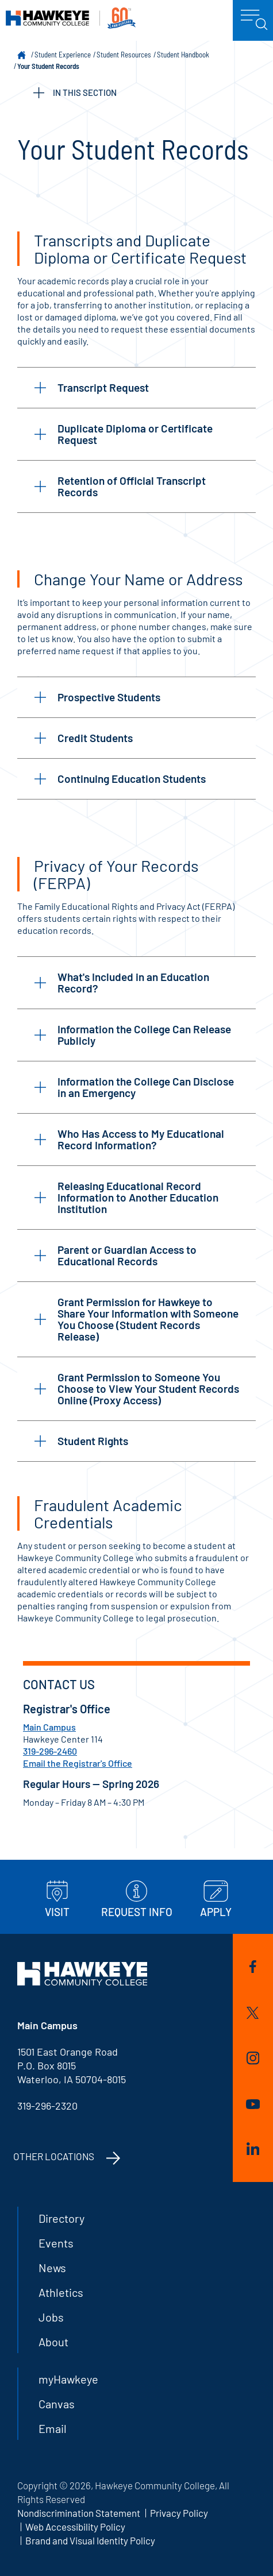 The width and height of the screenshot is (273, 2576). I want to click on About, so click(53, 2342).